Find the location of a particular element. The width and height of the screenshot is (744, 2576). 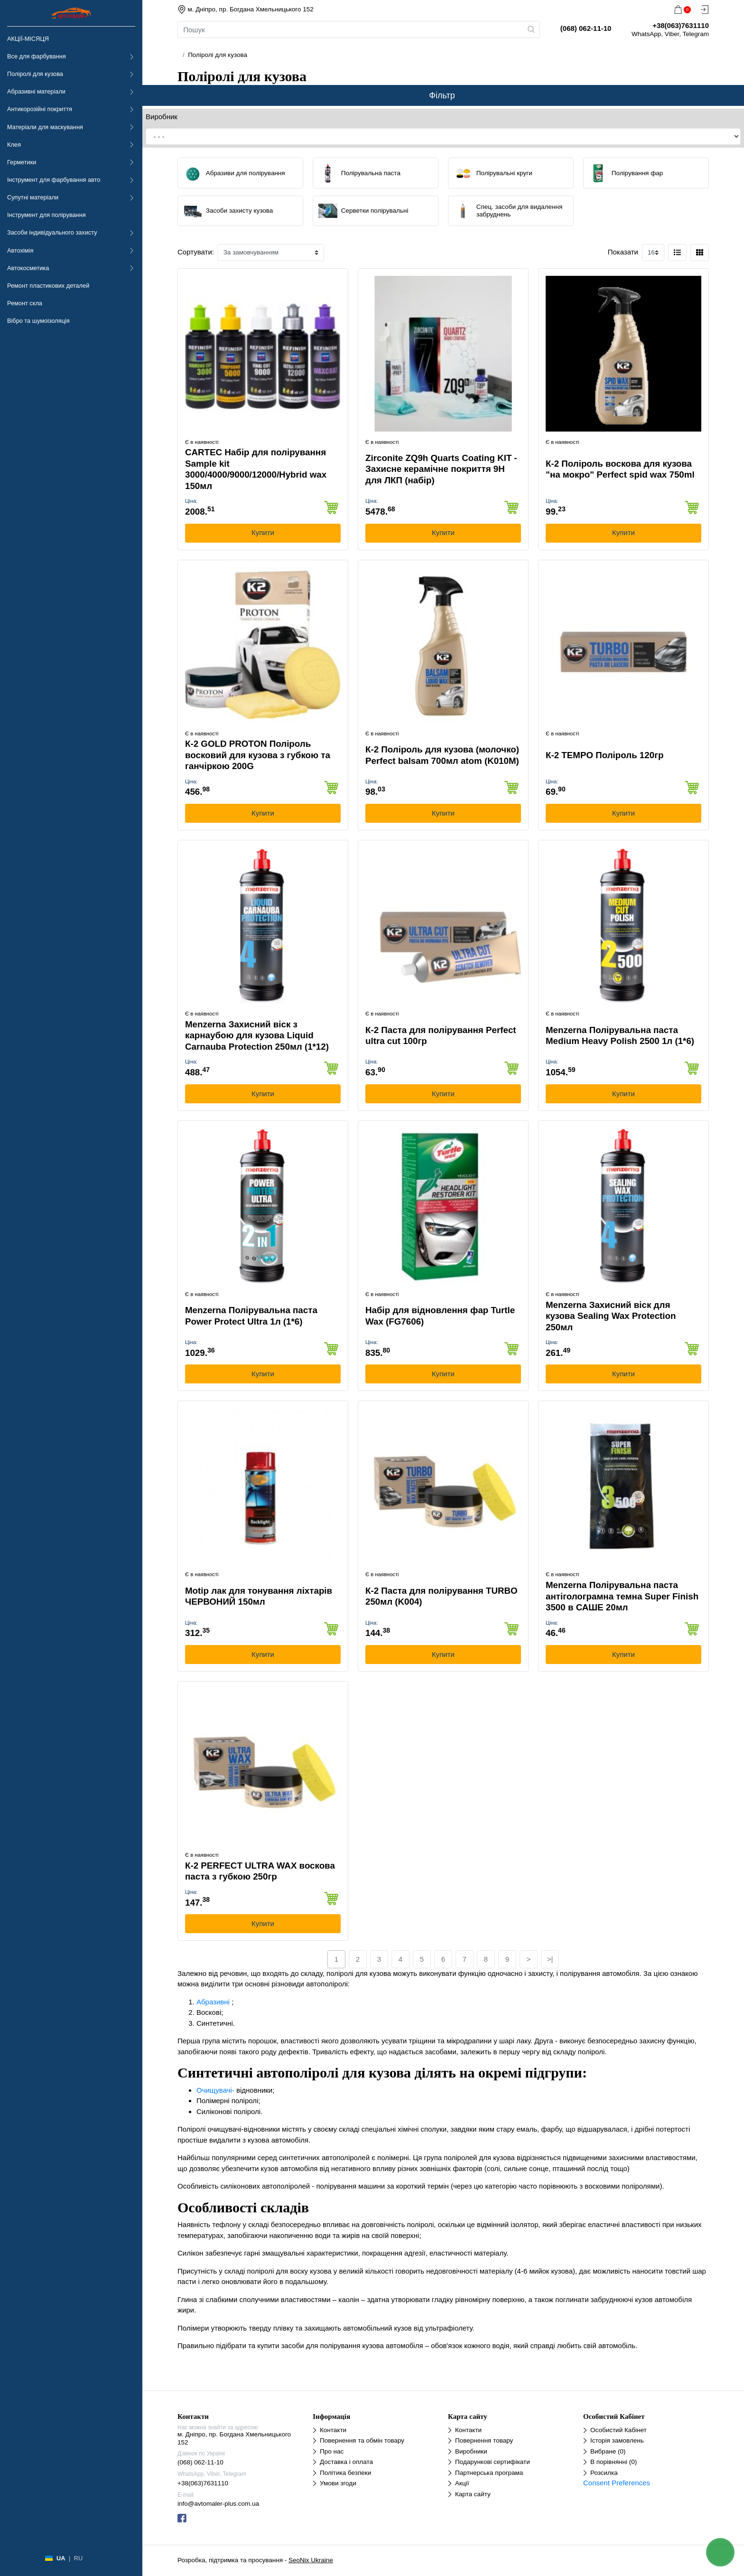

Ремонт пластикових деталей is located at coordinates (48, 285).